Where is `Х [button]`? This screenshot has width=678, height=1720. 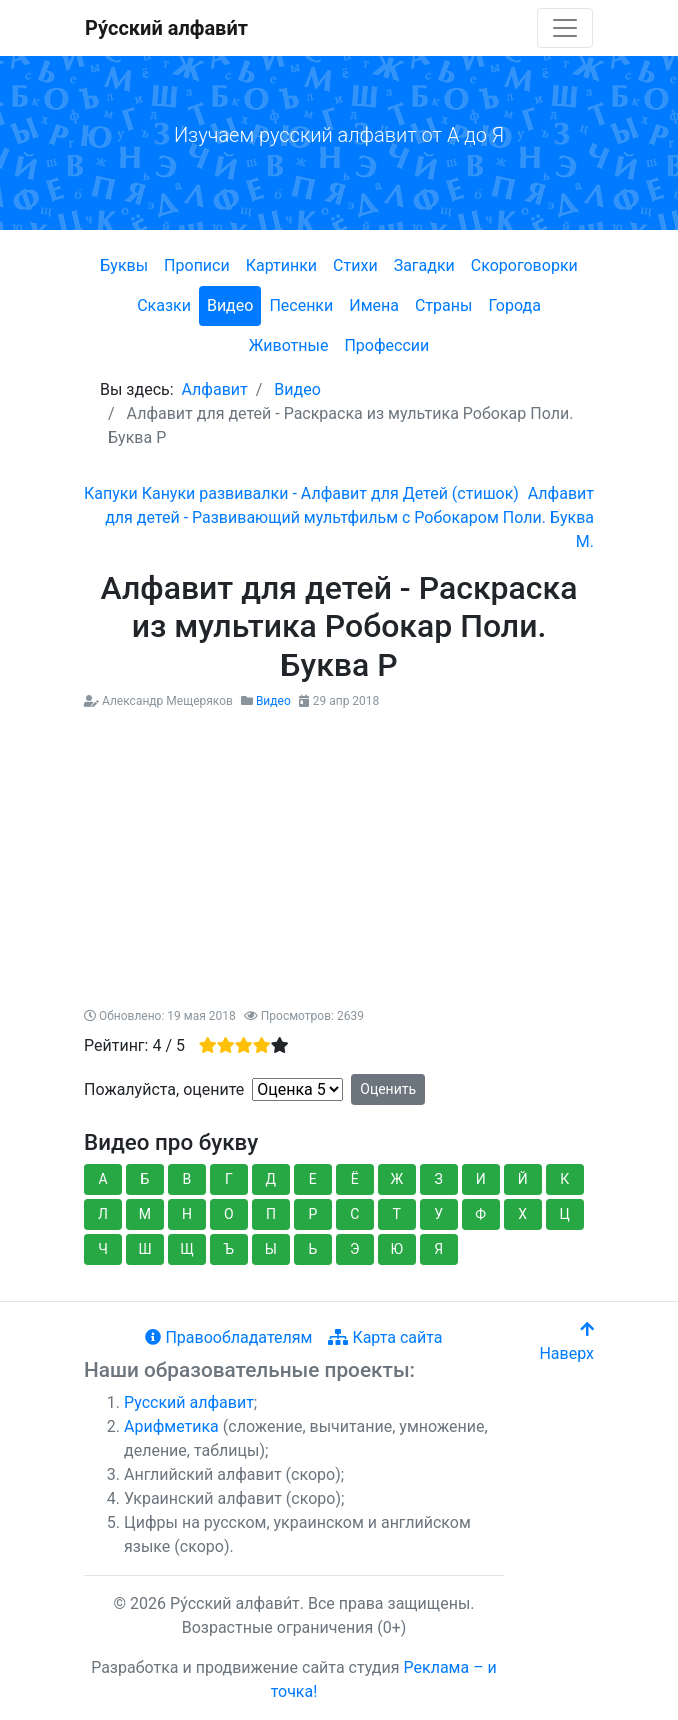
Х [button] is located at coordinates (522, 1214).